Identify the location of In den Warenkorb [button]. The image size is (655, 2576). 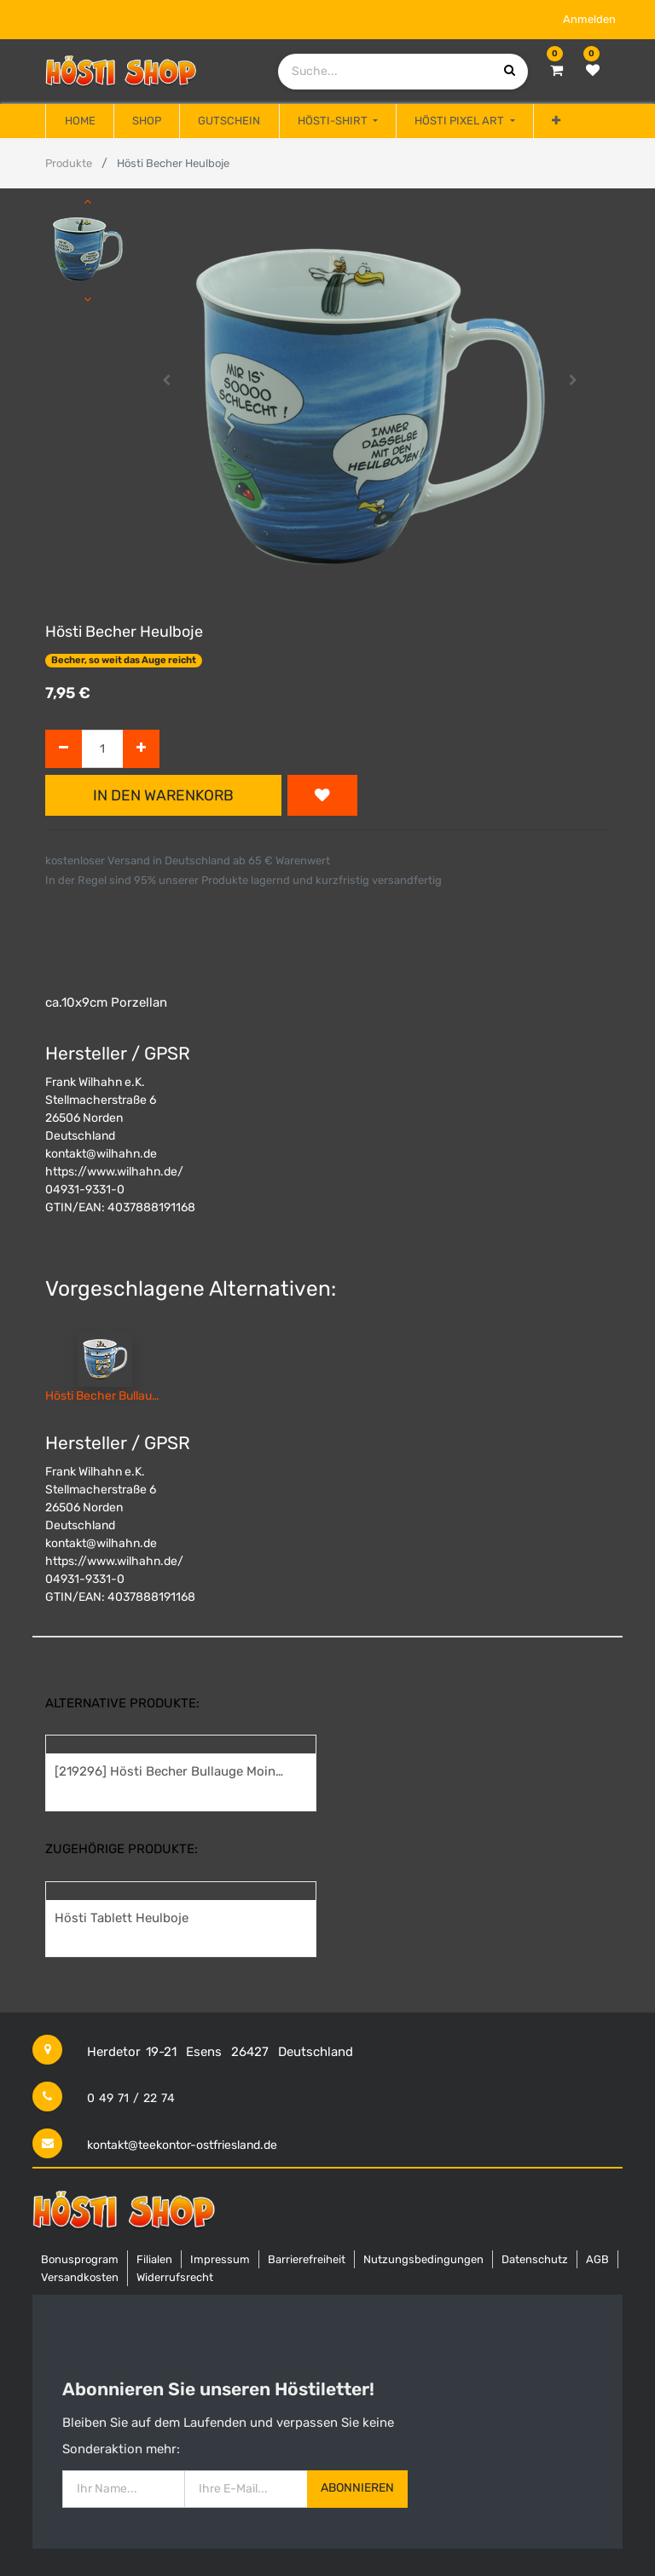
(163, 795).